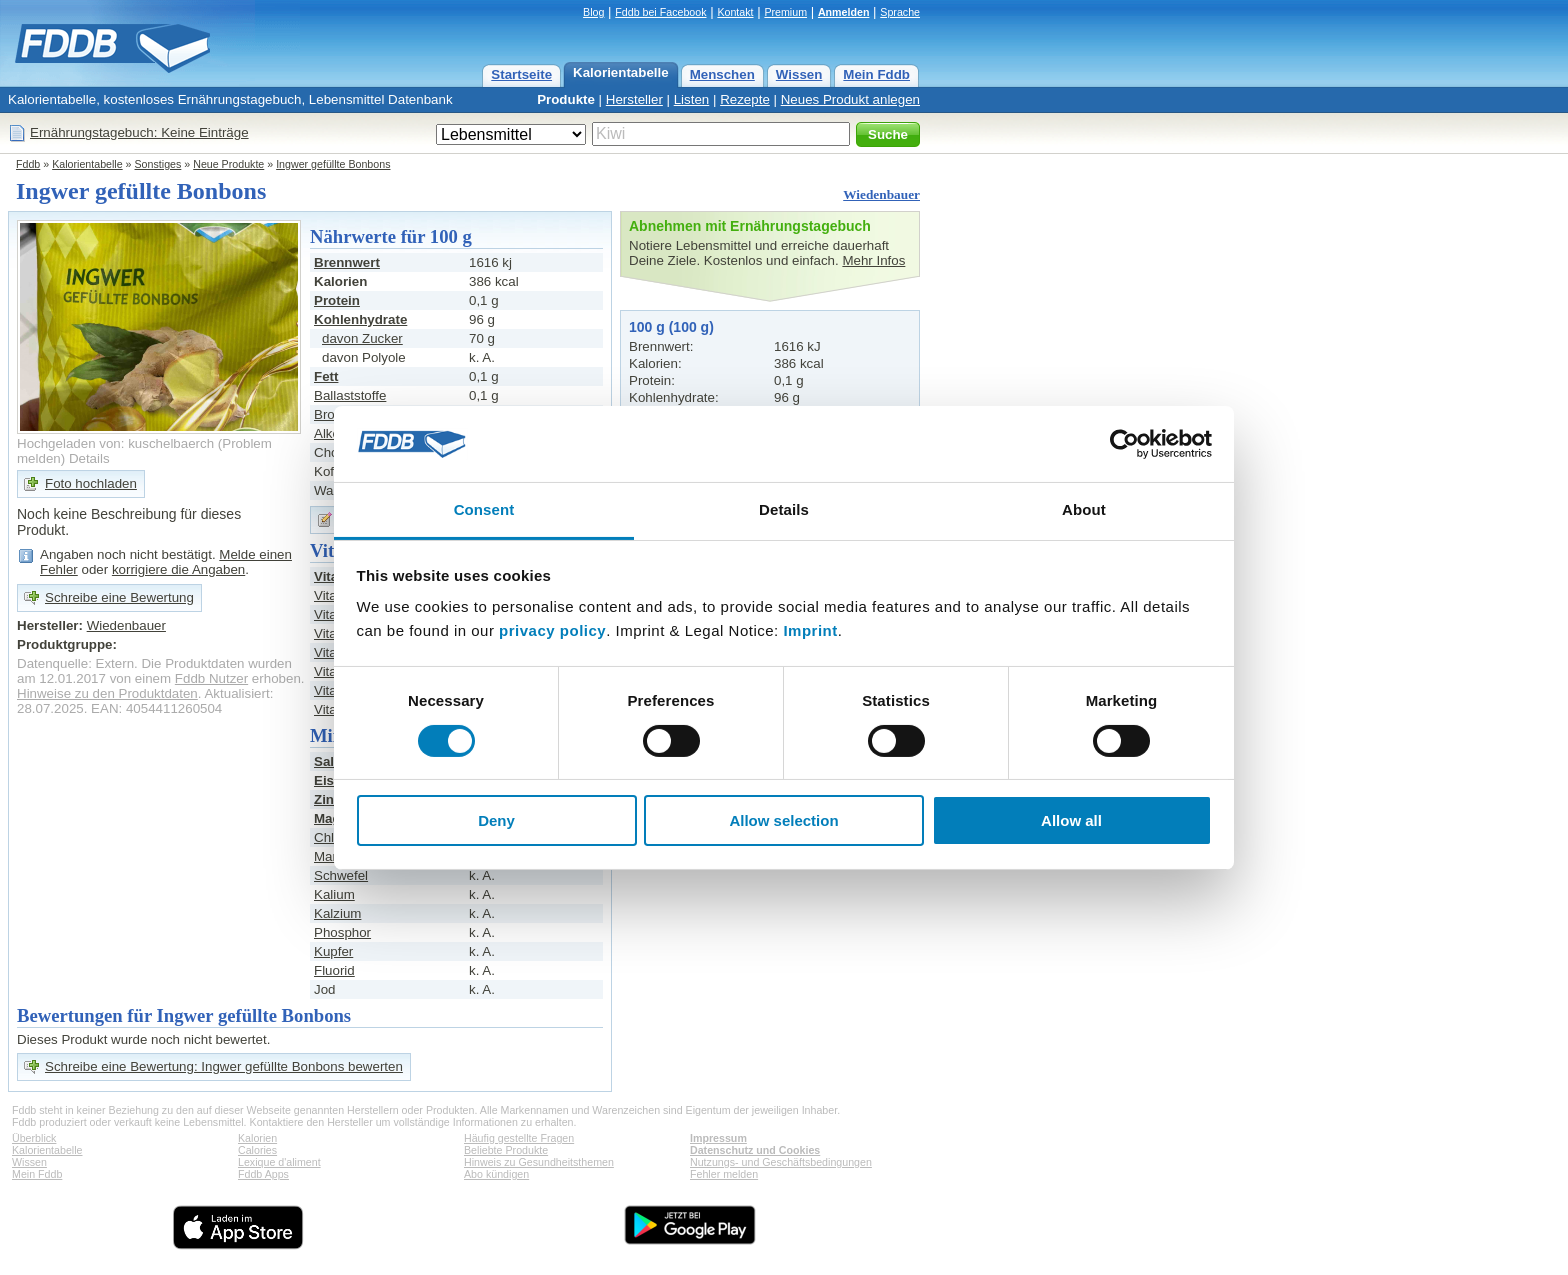 The width and height of the screenshot is (1568, 1275). Describe the element at coordinates (1124, 444) in the screenshot. I see `[Cookiebot by Usercentrics - opens in a new window]` at that location.